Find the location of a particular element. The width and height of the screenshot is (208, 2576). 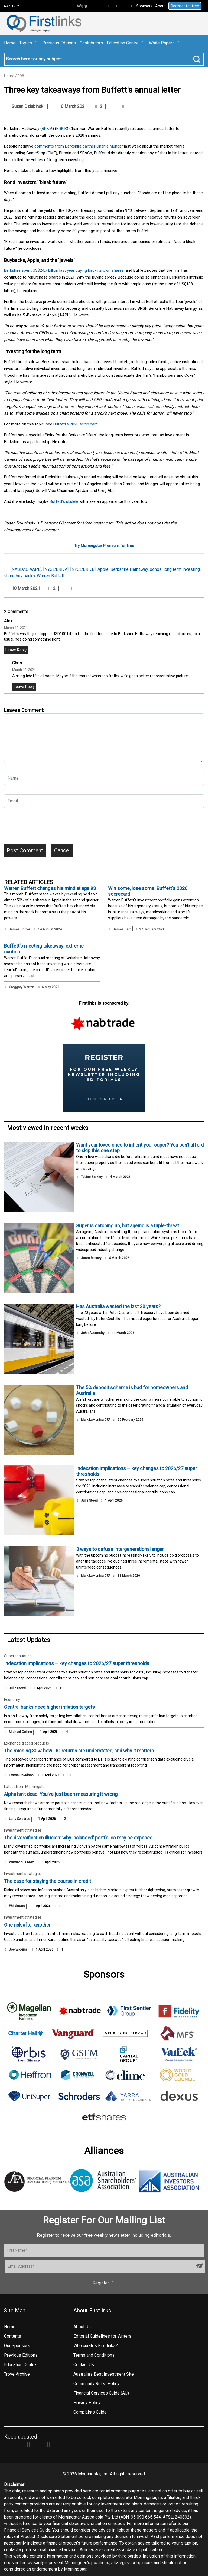

Sponsors is located at coordinates (144, 6).